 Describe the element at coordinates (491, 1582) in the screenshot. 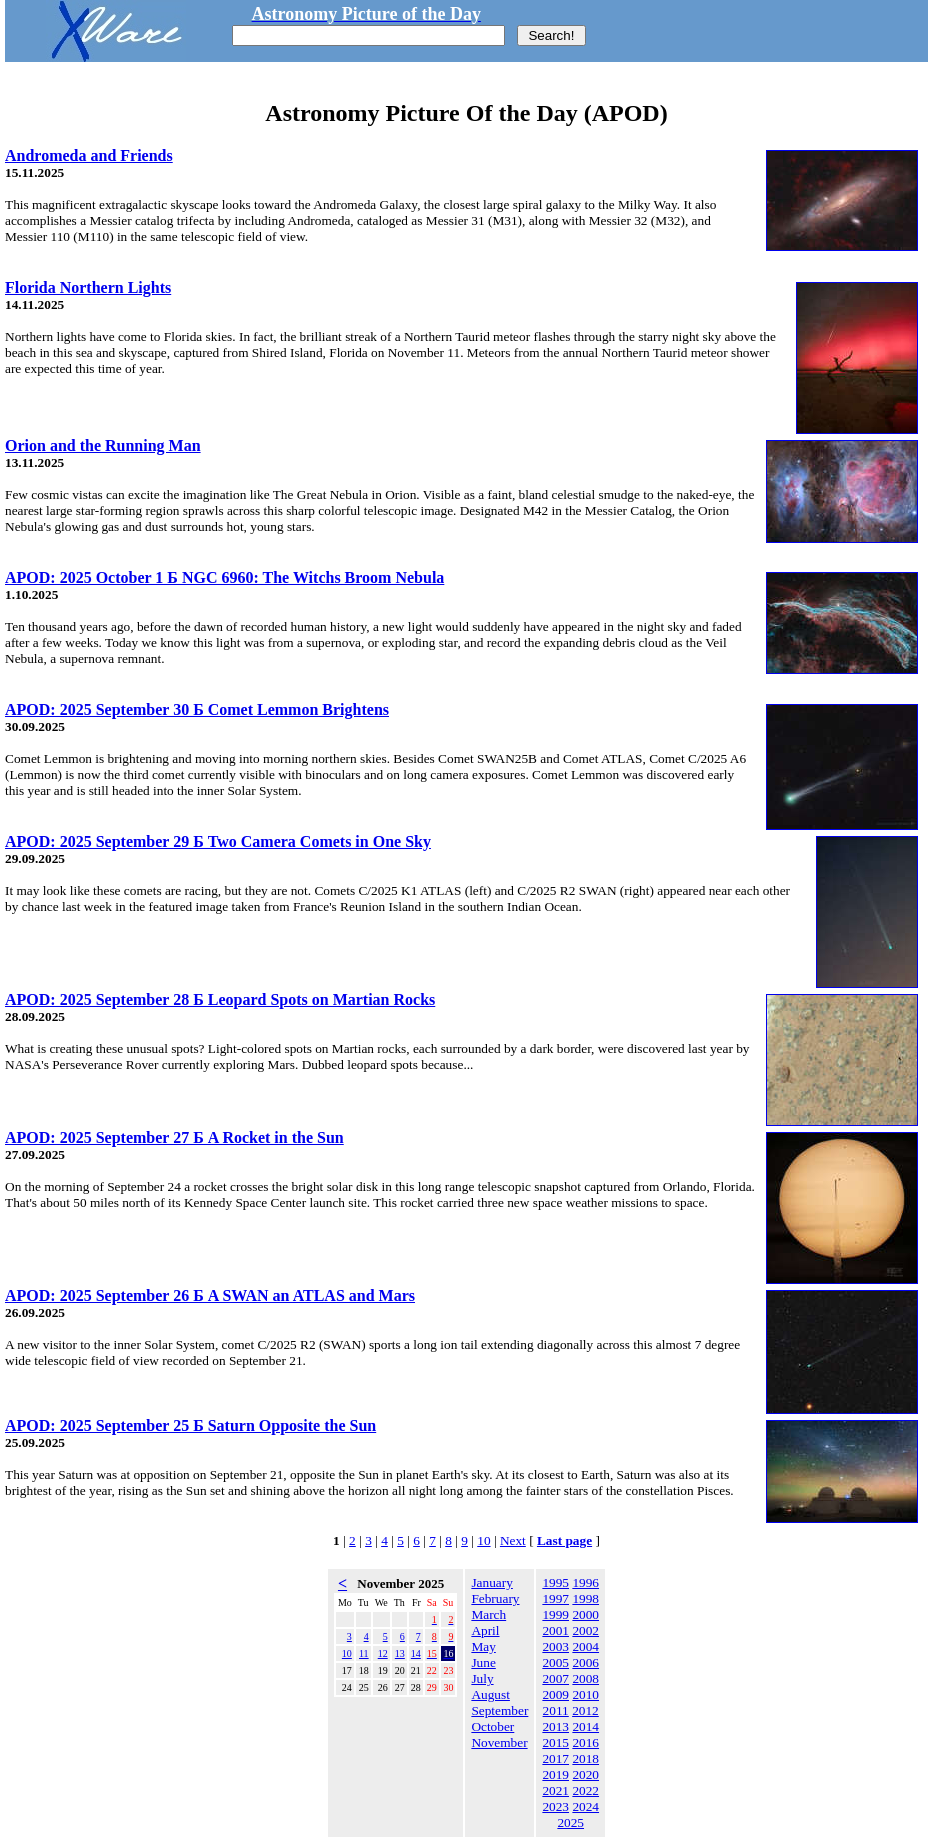

I see `January` at that location.